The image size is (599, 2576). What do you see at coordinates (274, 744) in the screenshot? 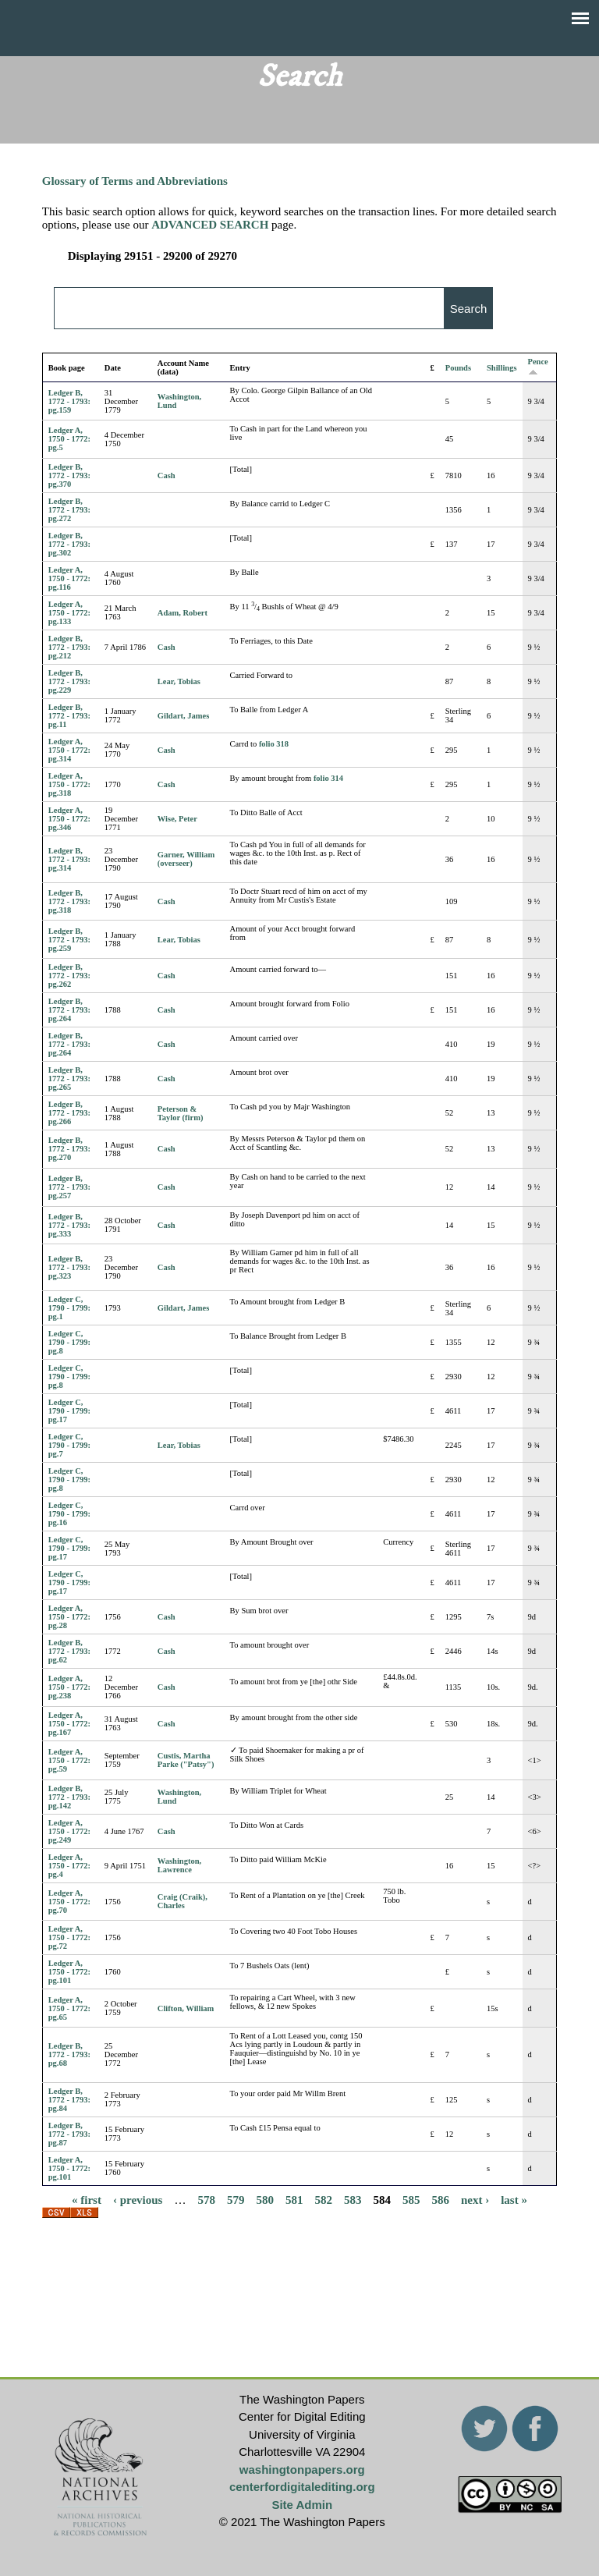
I see `folio 318` at bounding box center [274, 744].